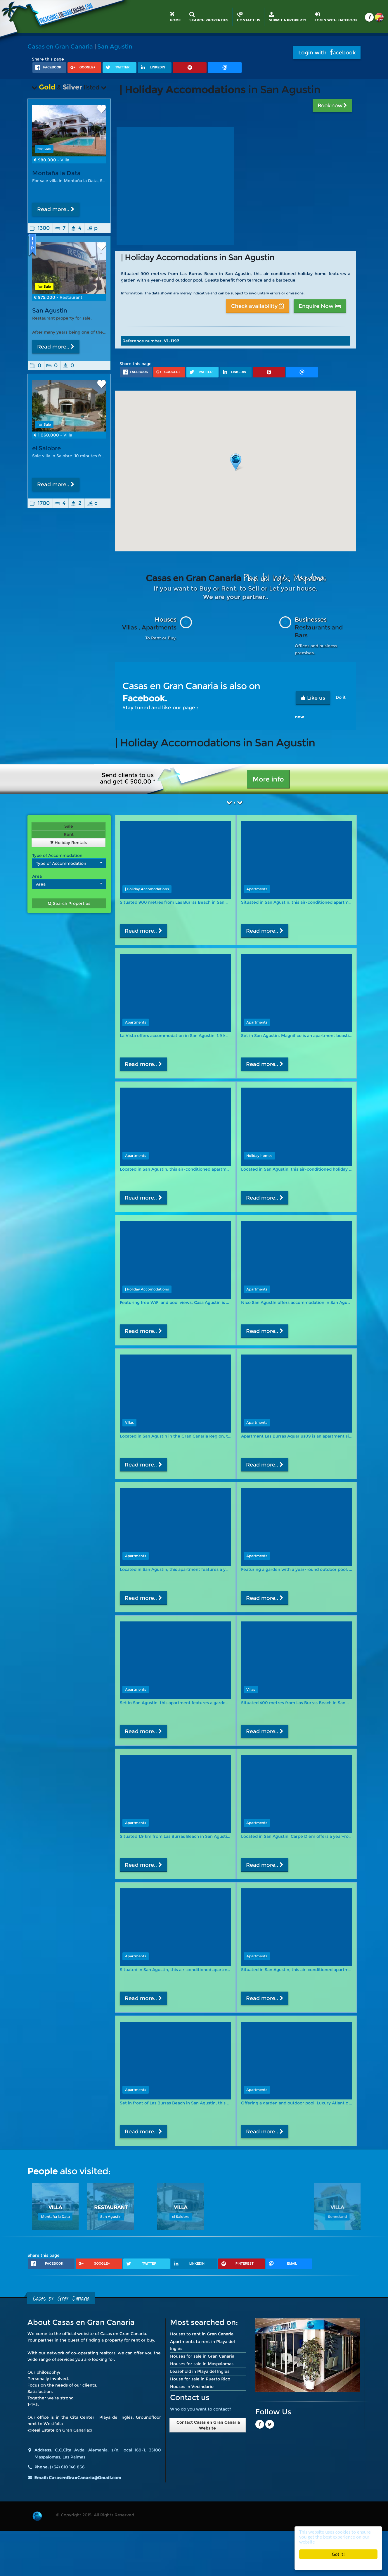 This screenshot has width=388, height=2576. I want to click on Book now, so click(332, 105).